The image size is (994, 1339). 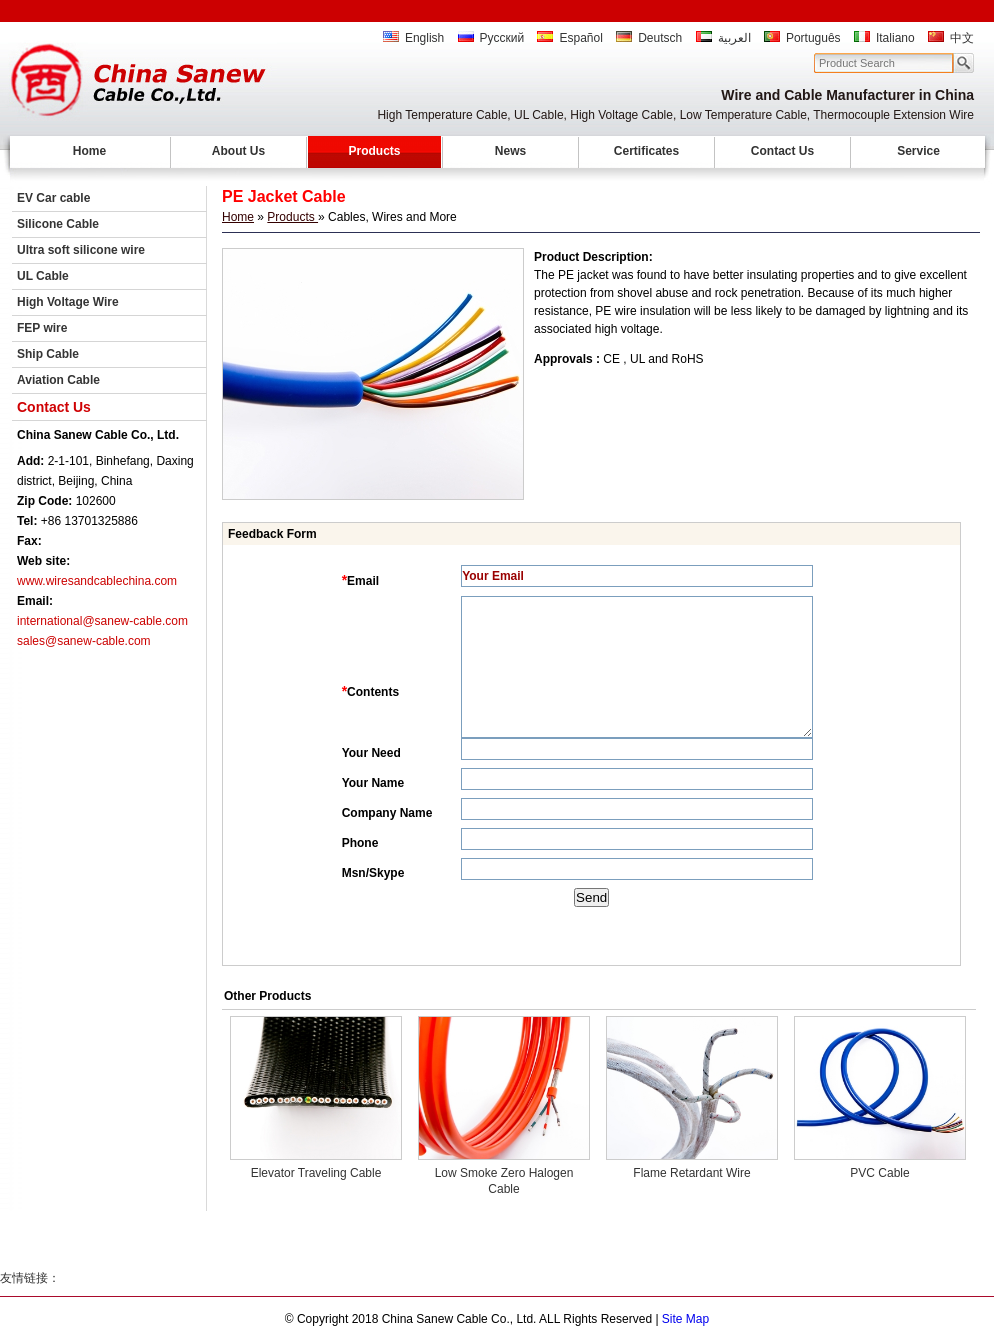 I want to click on Русский, so click(x=491, y=38).